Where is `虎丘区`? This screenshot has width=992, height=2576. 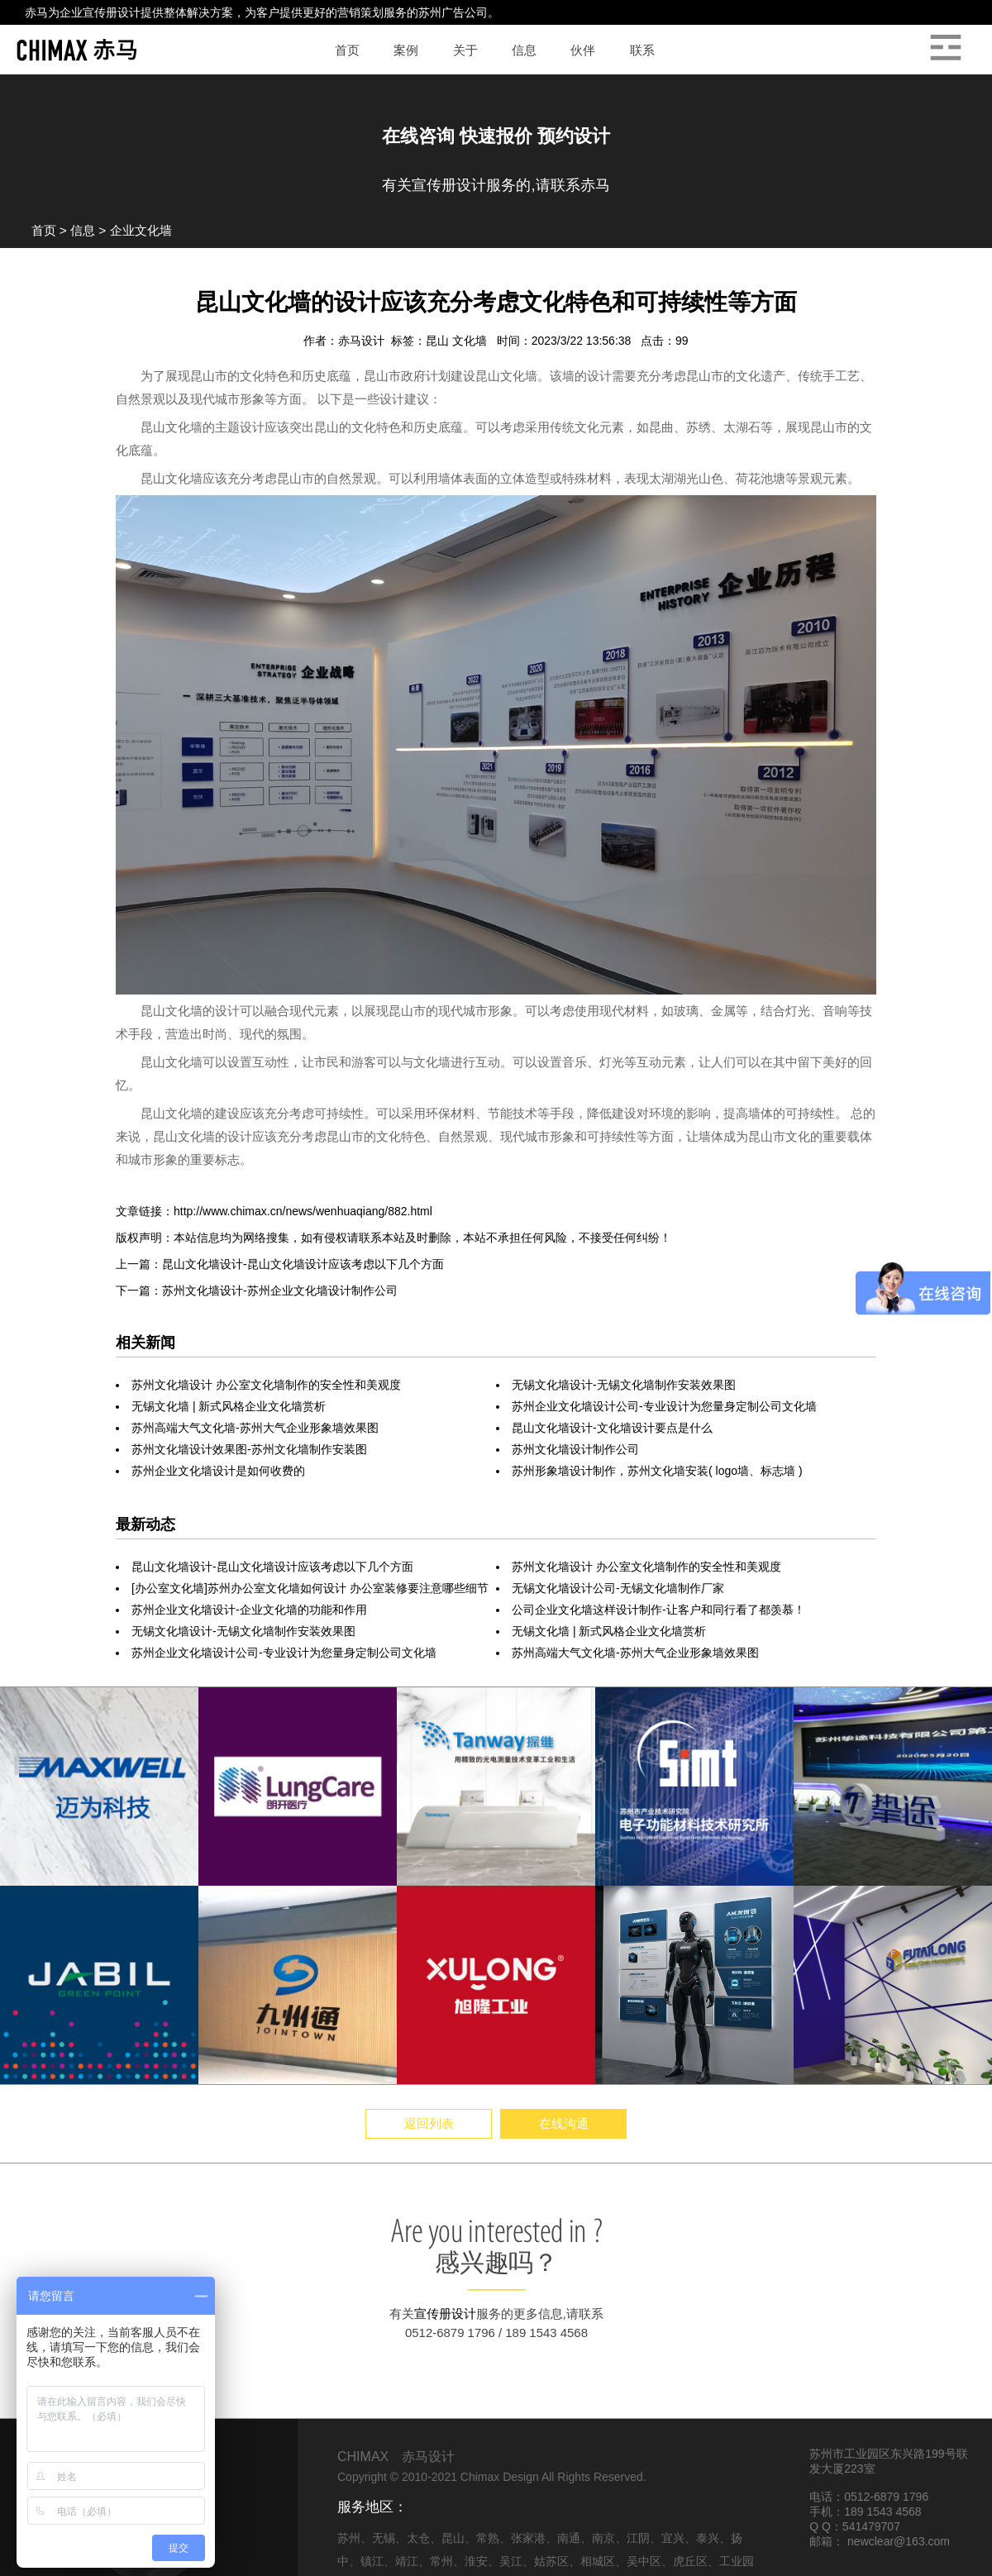 虎丘区 is located at coordinates (690, 2561).